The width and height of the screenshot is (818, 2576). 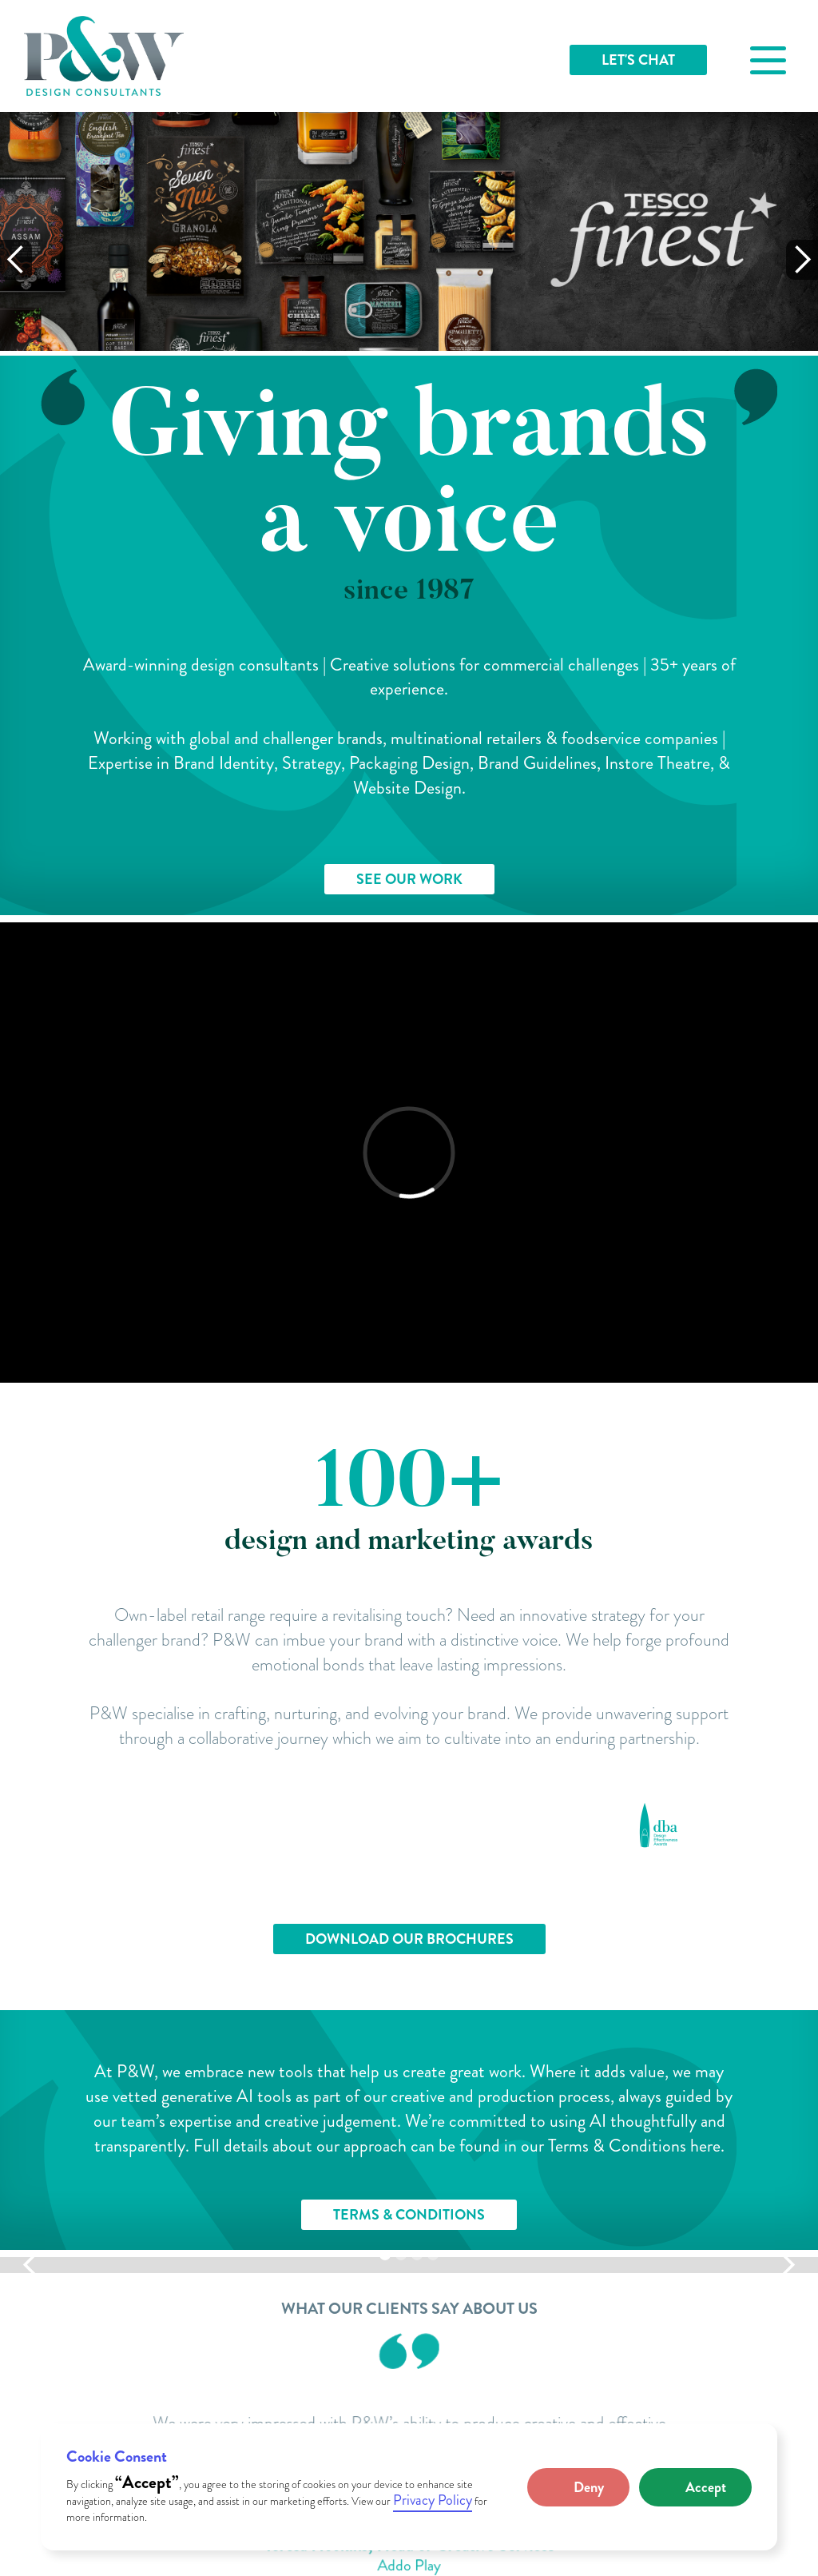 I want to click on DOWNLOAD OUR BROCHURES, so click(x=409, y=1939).